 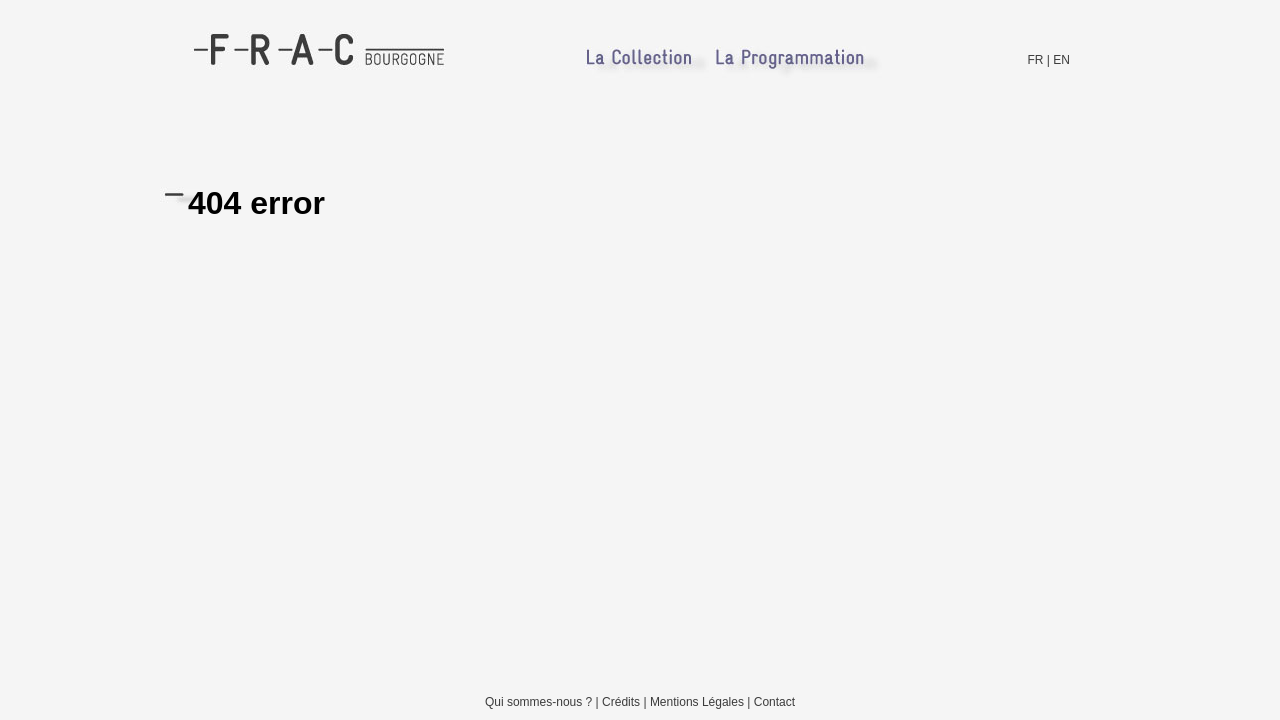 I want to click on FR, so click(x=1036, y=60).